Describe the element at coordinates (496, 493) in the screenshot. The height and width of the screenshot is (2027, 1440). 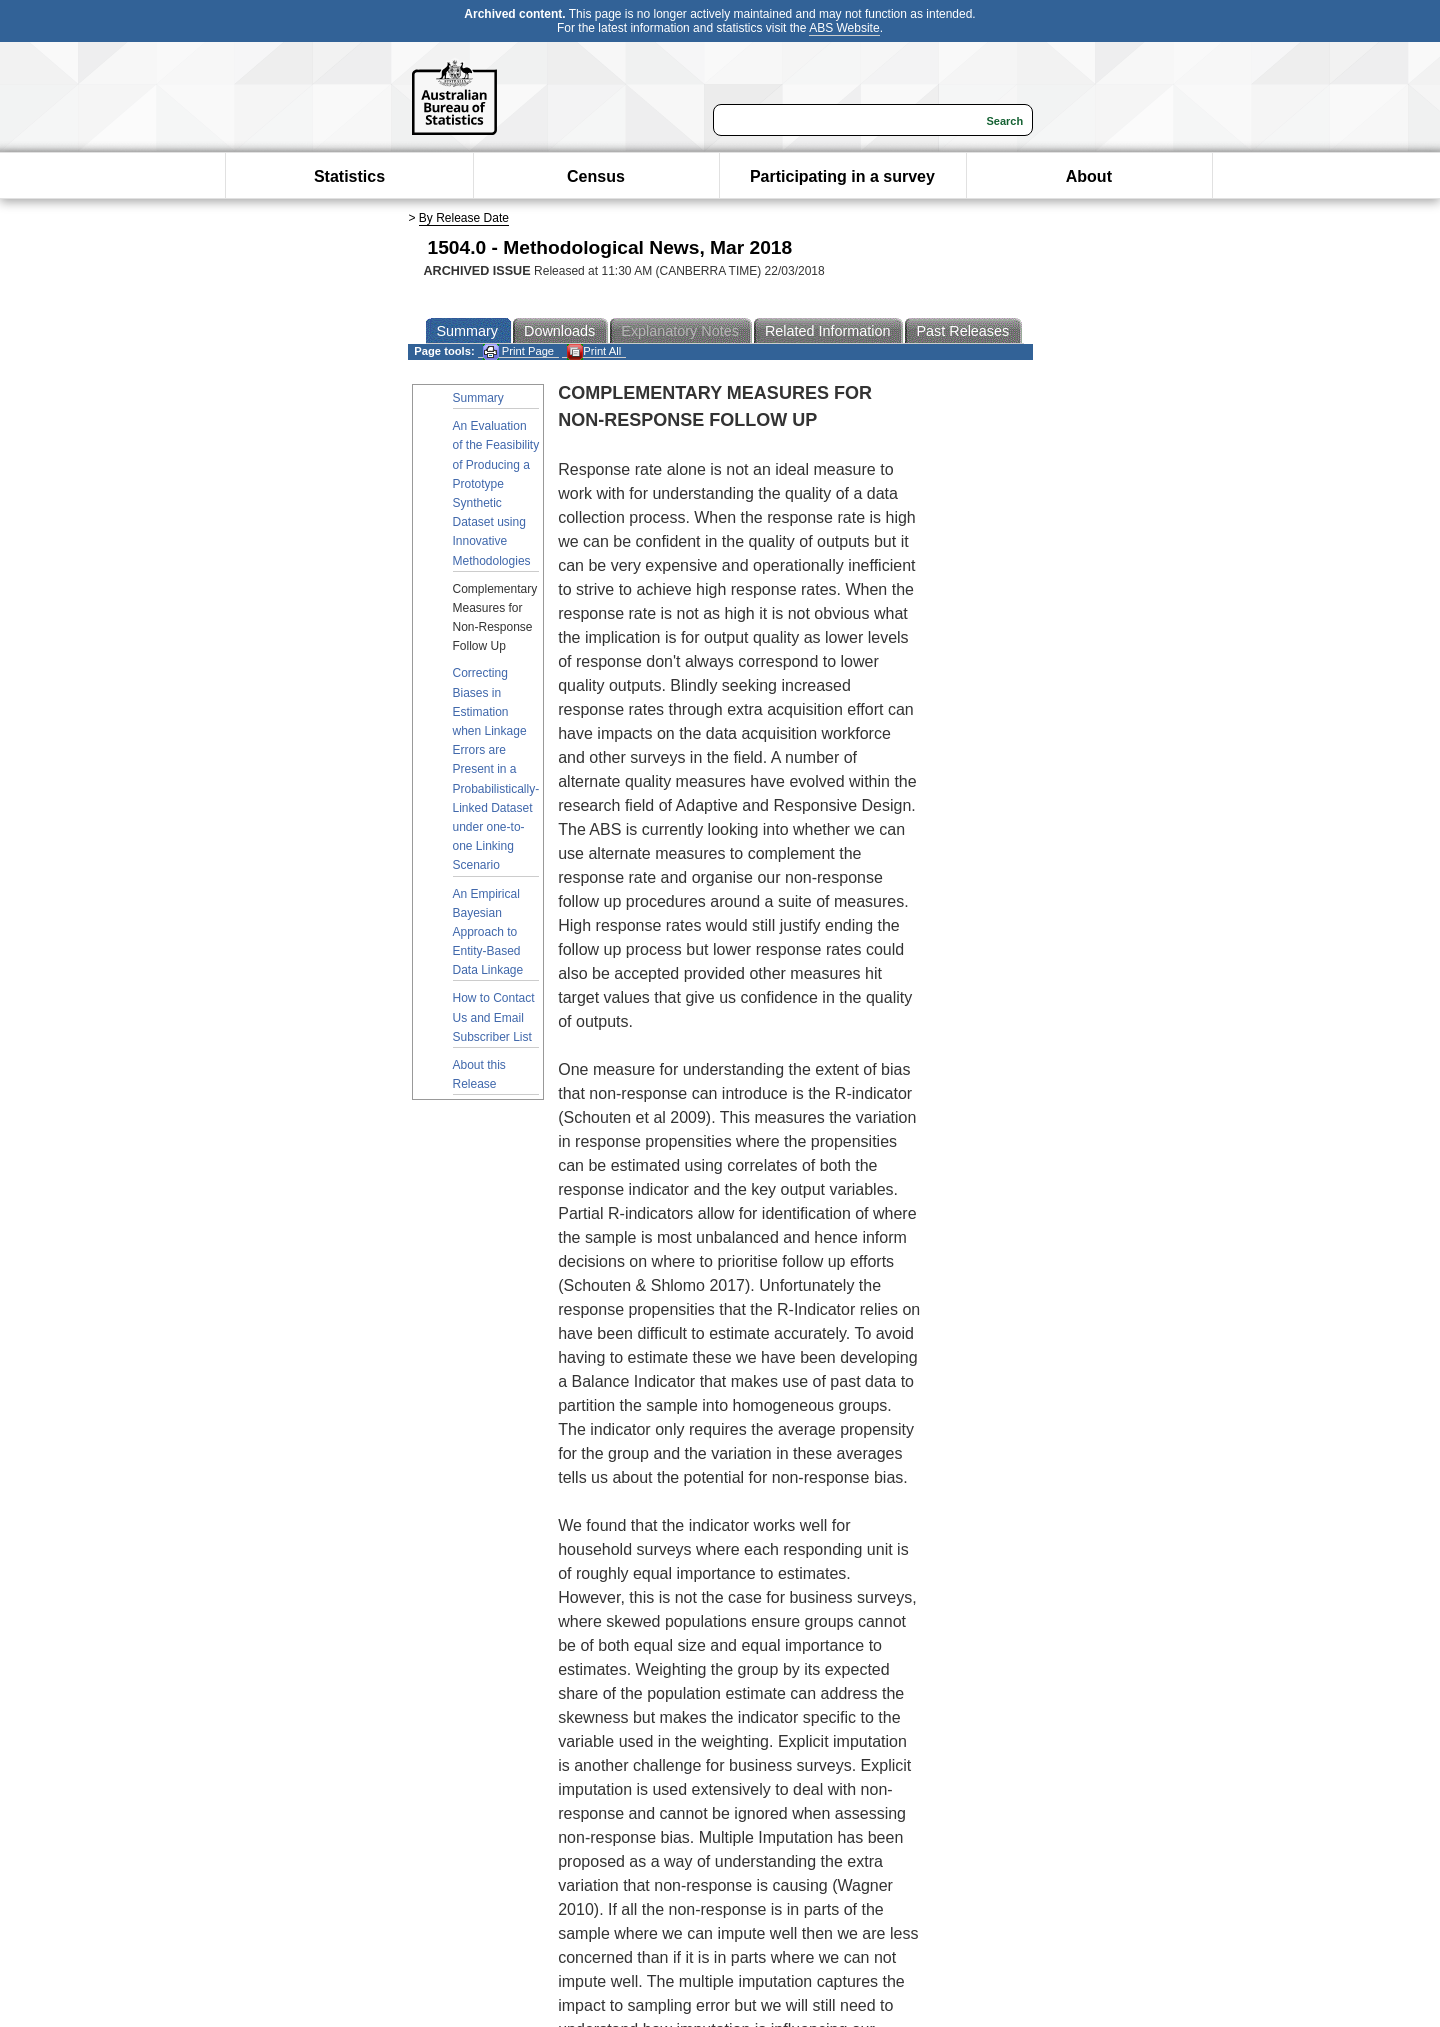
I see `An Evaluation of the Feasibility of Producing a Prototype Synthetic Dataset using Innovative Methodologies` at that location.